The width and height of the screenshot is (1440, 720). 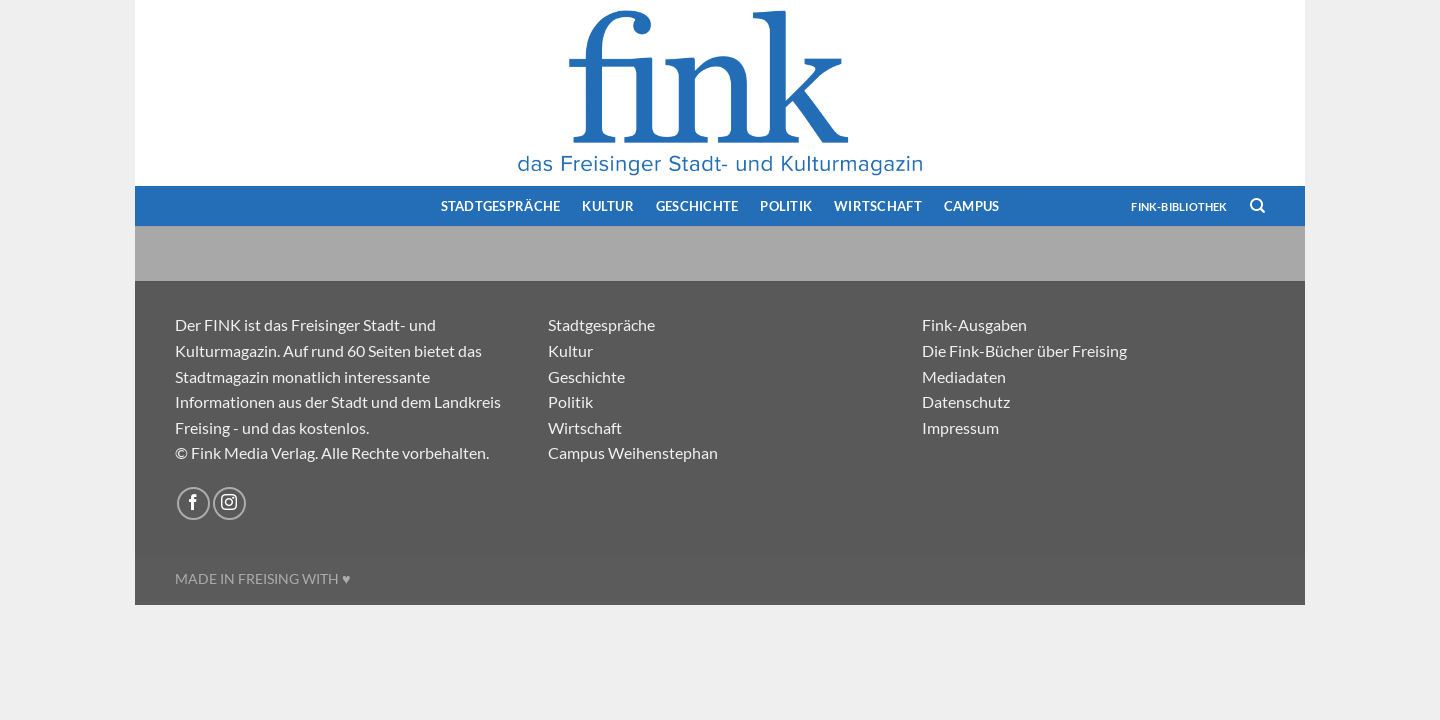 I want to click on Fink-Ausgaben, so click(x=974, y=324).